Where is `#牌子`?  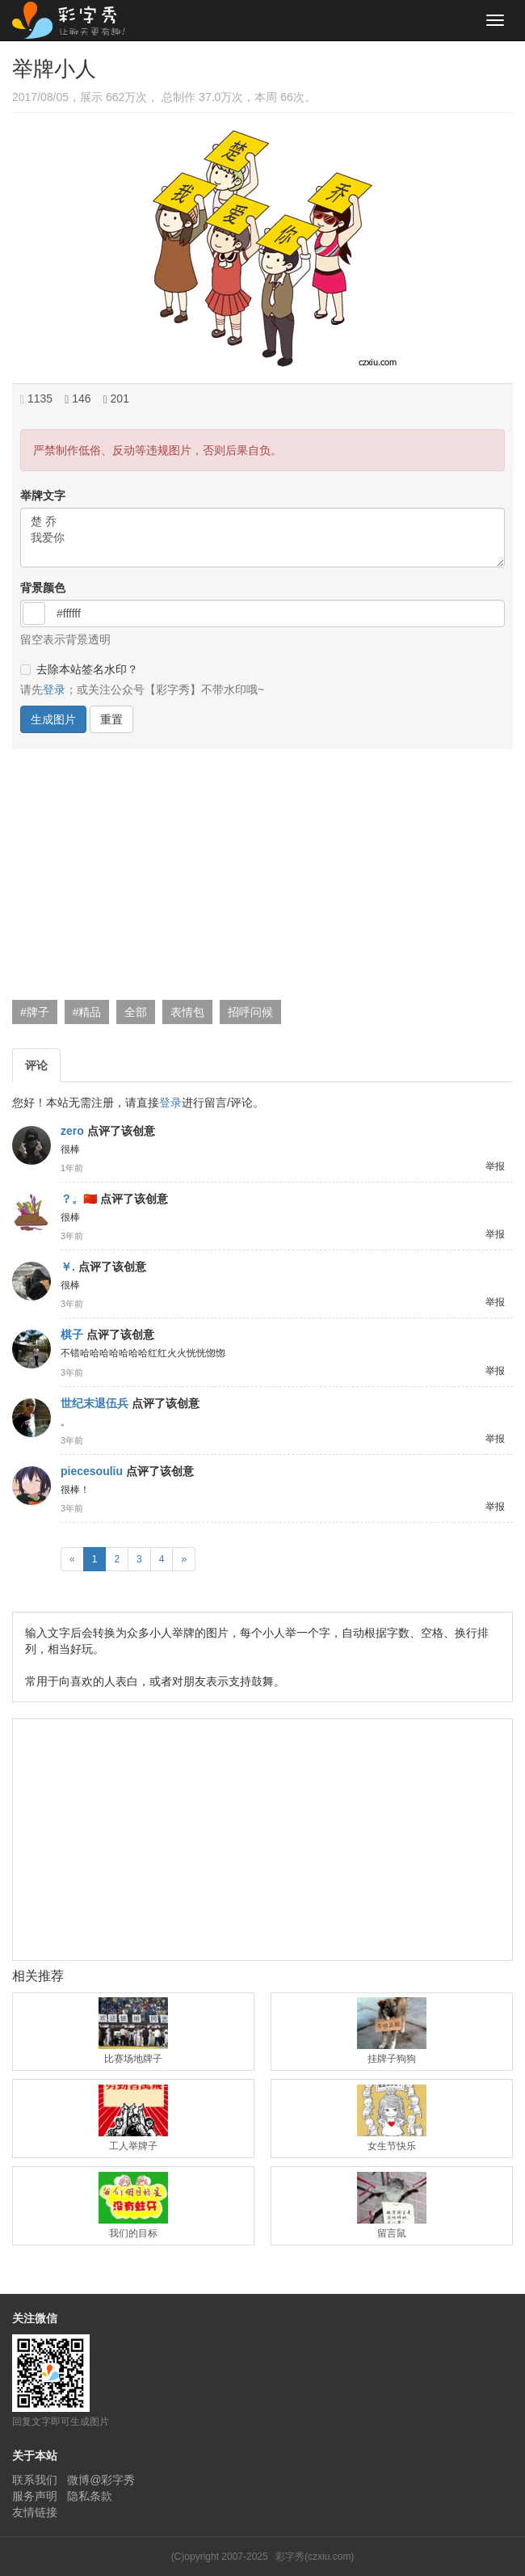 #牌子 is located at coordinates (34, 1012).